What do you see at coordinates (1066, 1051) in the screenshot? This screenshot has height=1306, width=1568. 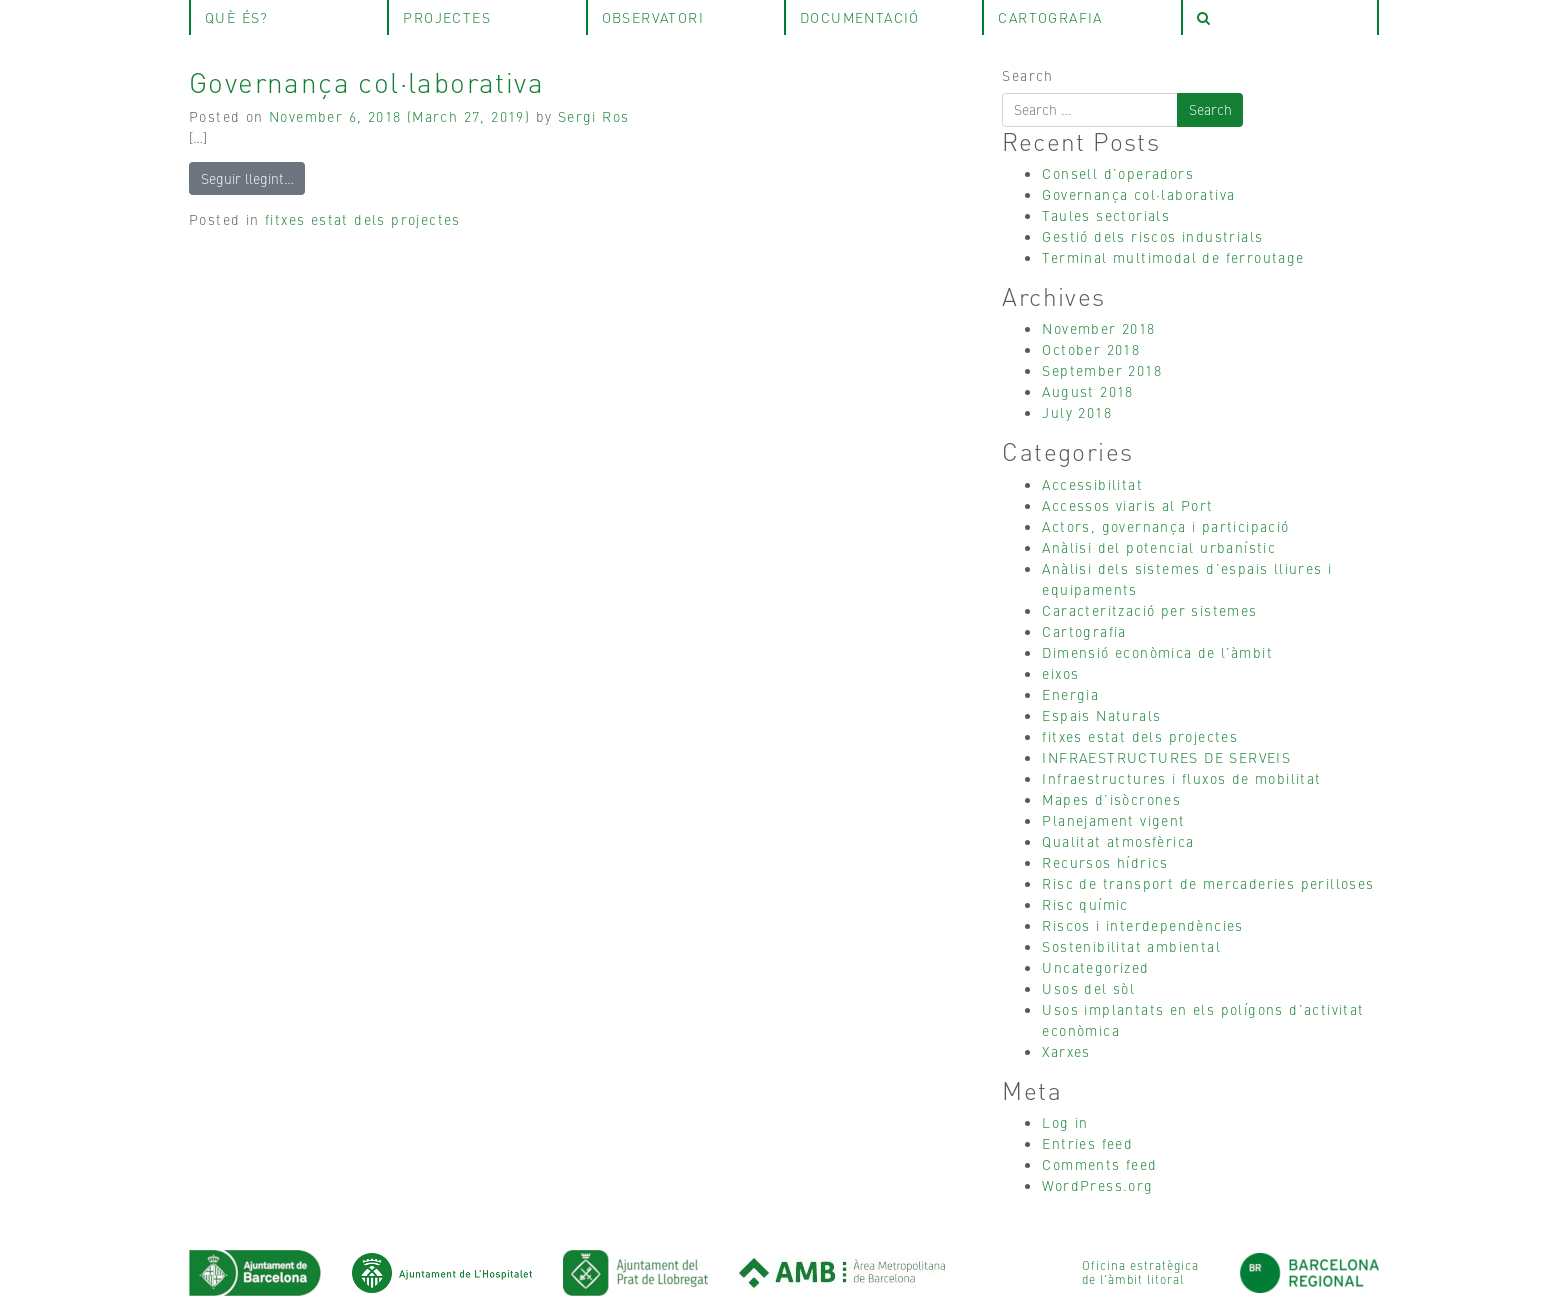 I see `Xarxes` at bounding box center [1066, 1051].